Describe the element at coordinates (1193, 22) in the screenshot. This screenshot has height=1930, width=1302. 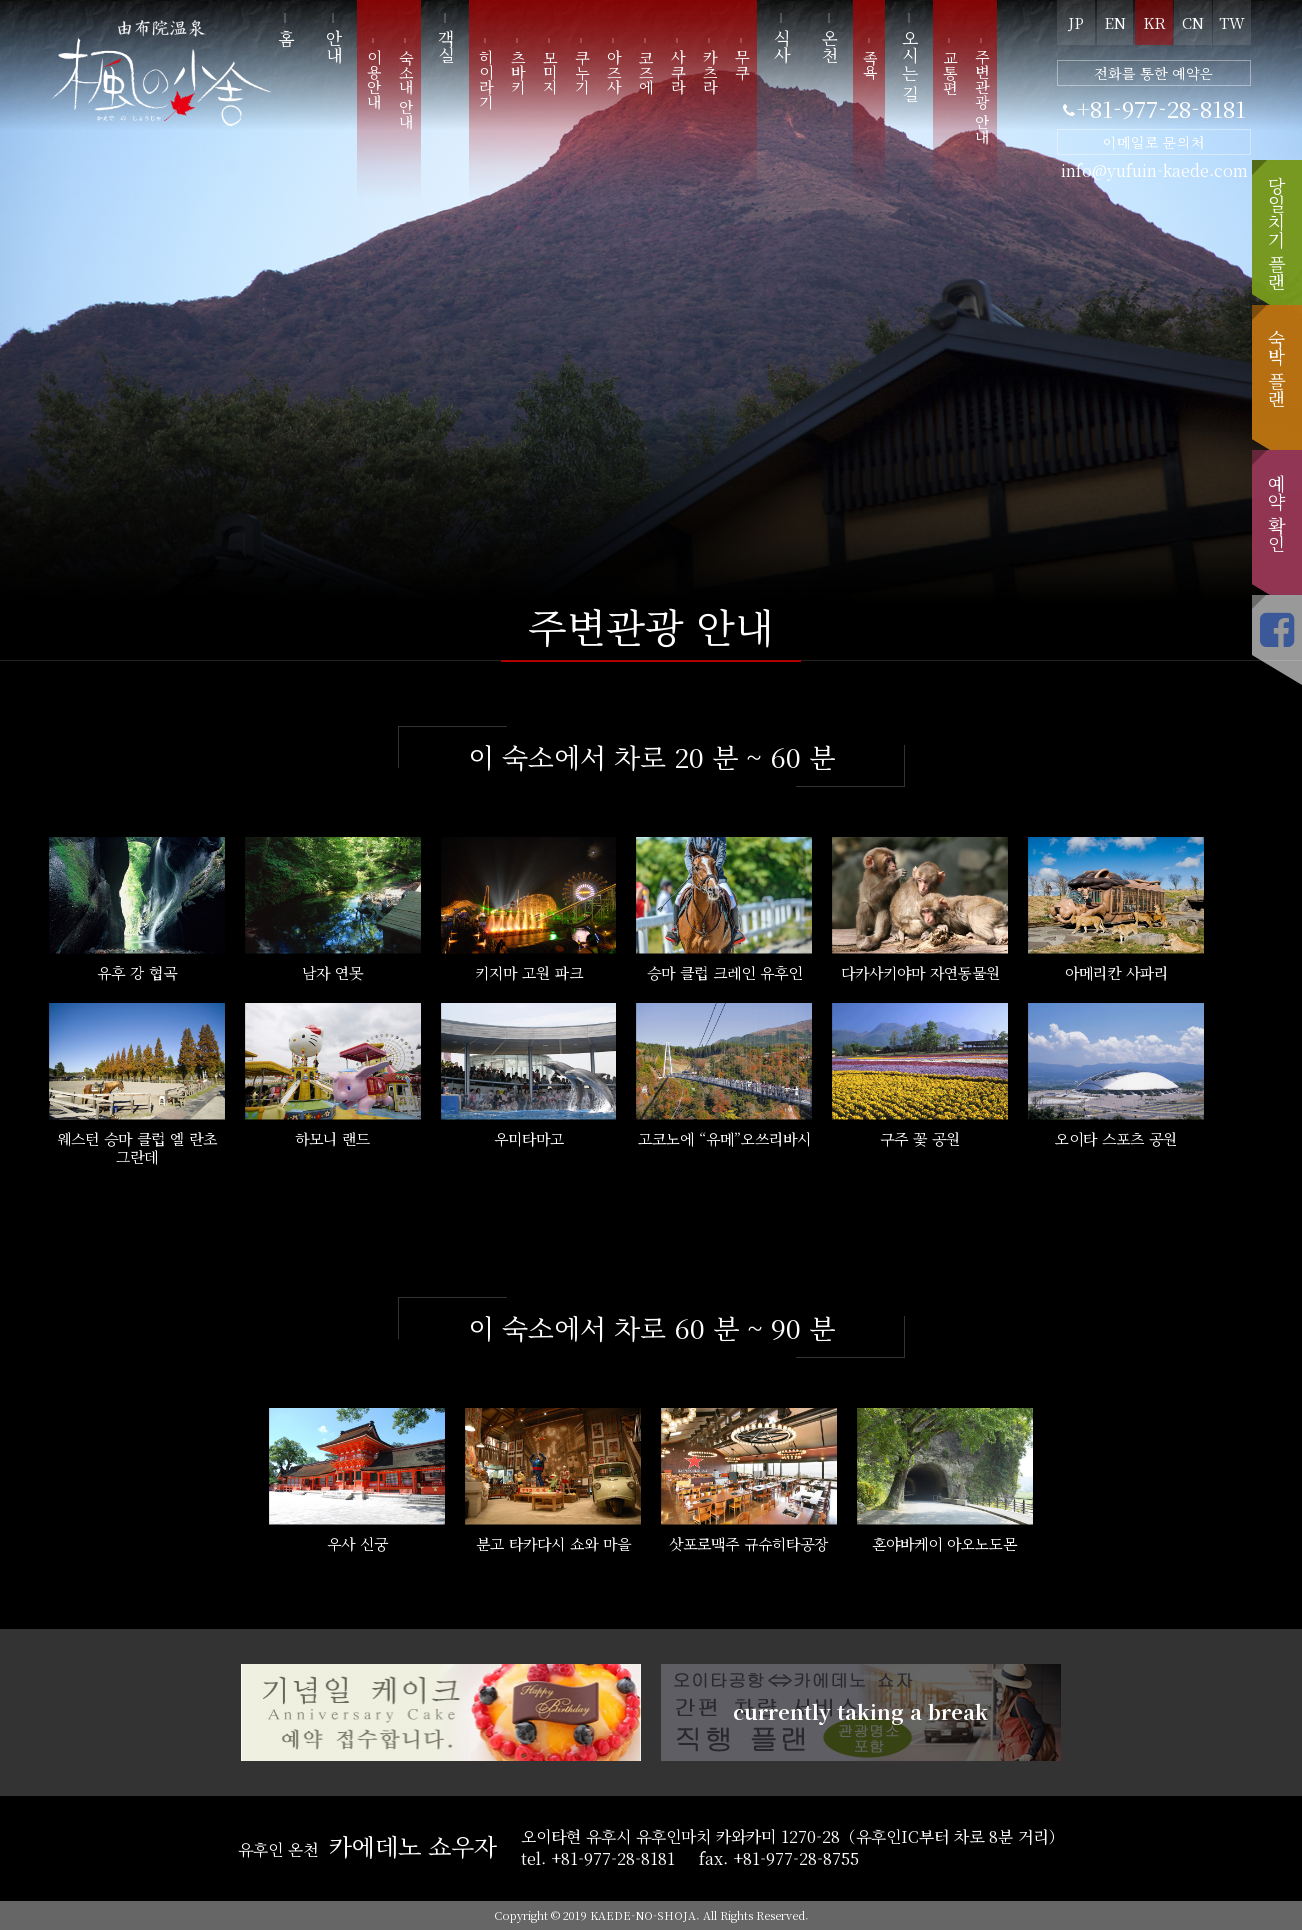
I see `CN` at that location.